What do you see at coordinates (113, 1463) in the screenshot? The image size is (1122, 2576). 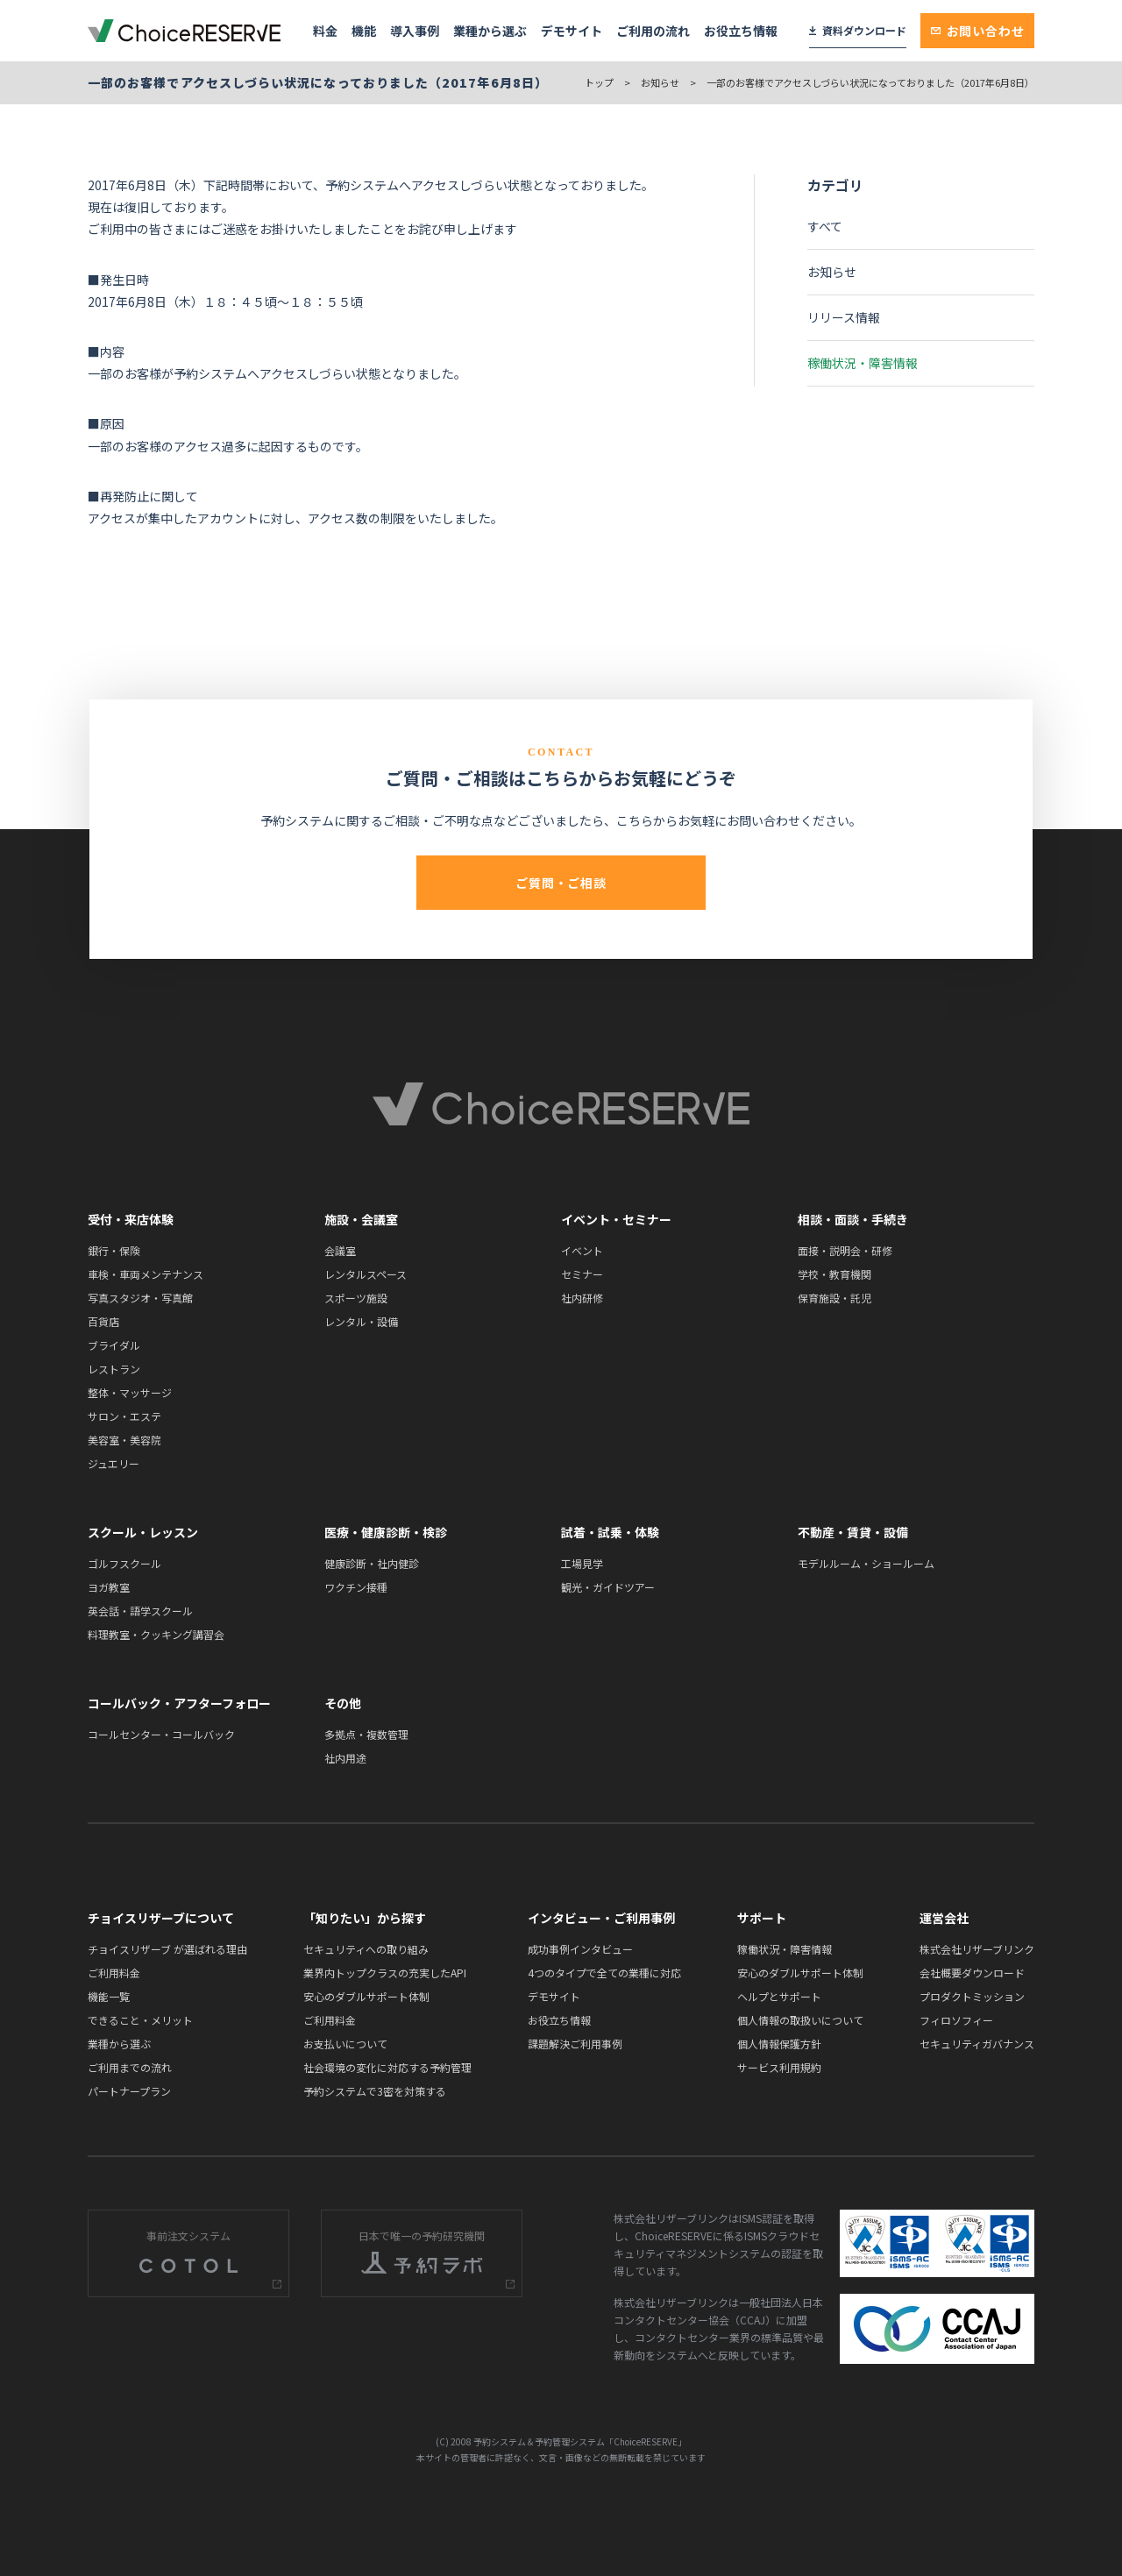 I see `ジュエリー` at bounding box center [113, 1463].